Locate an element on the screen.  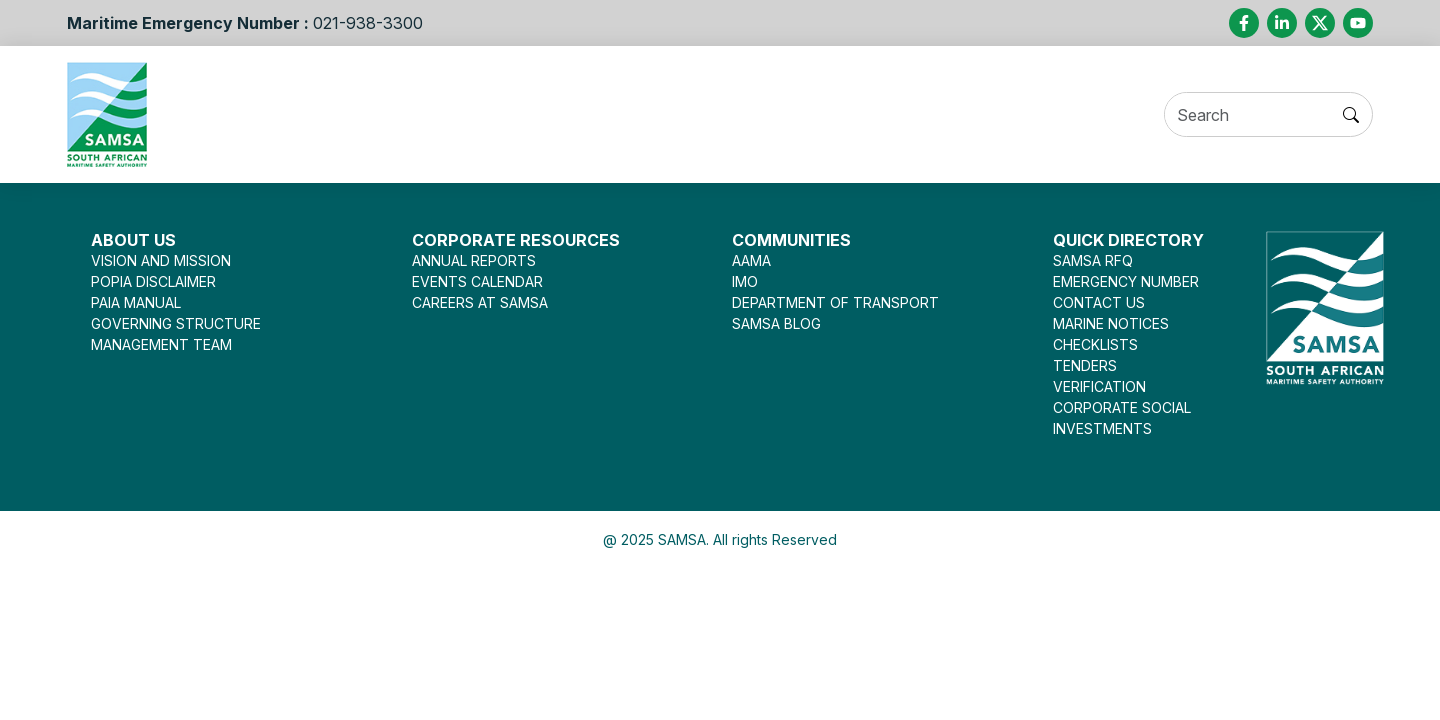
MANAGEMENT TEAM is located at coordinates (161, 344).